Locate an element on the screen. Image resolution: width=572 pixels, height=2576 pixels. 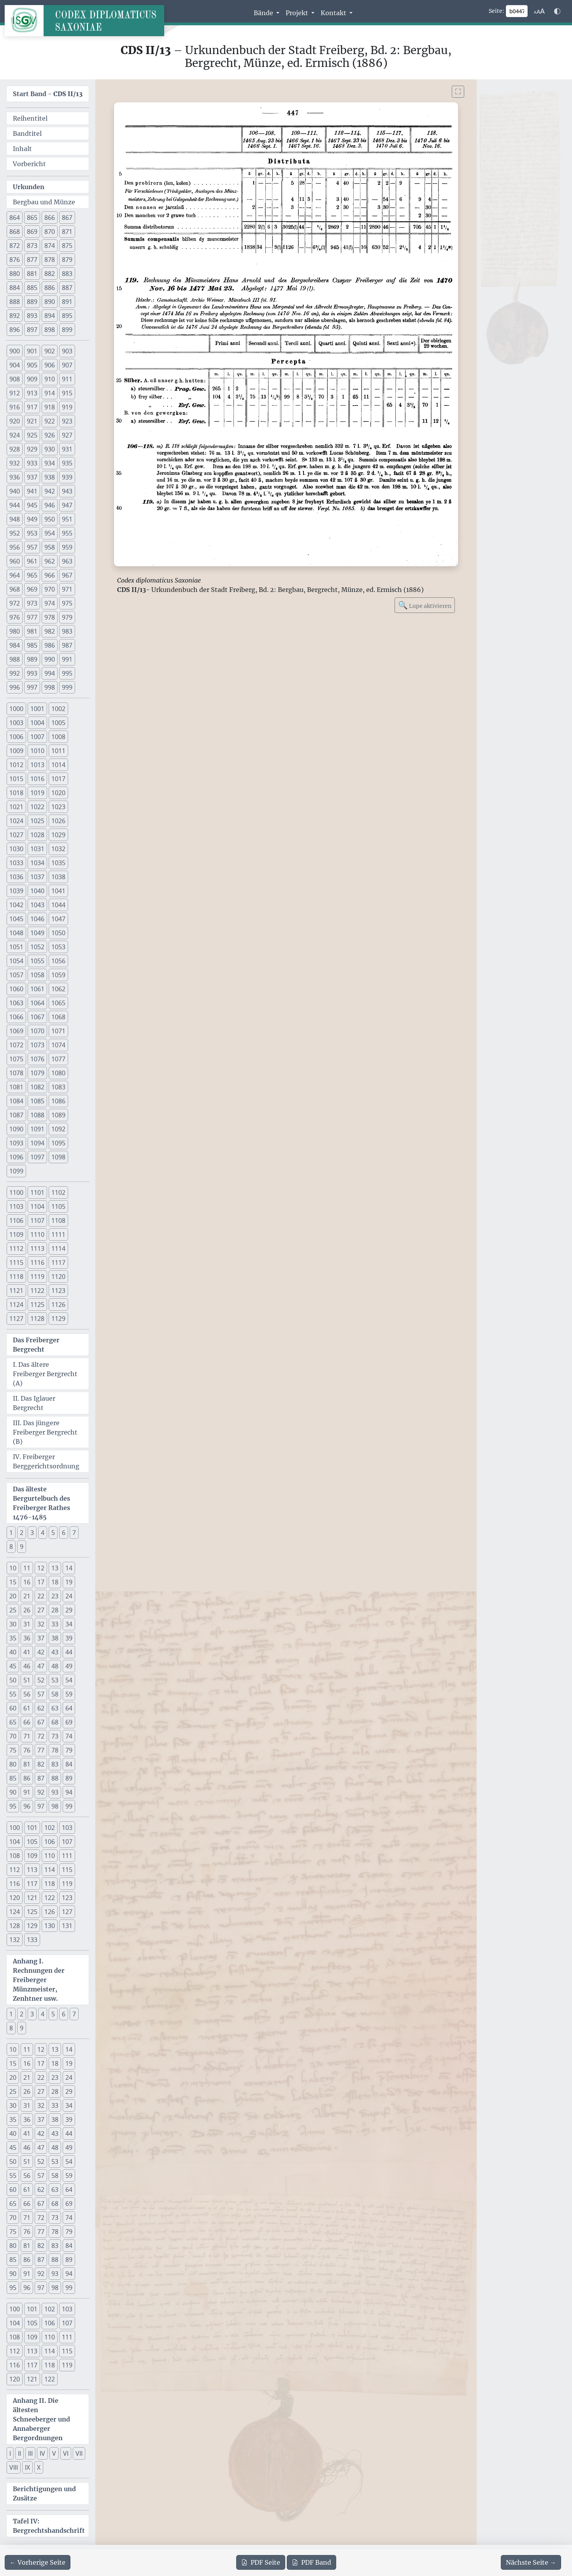
871 [button] is located at coordinates (67, 231).